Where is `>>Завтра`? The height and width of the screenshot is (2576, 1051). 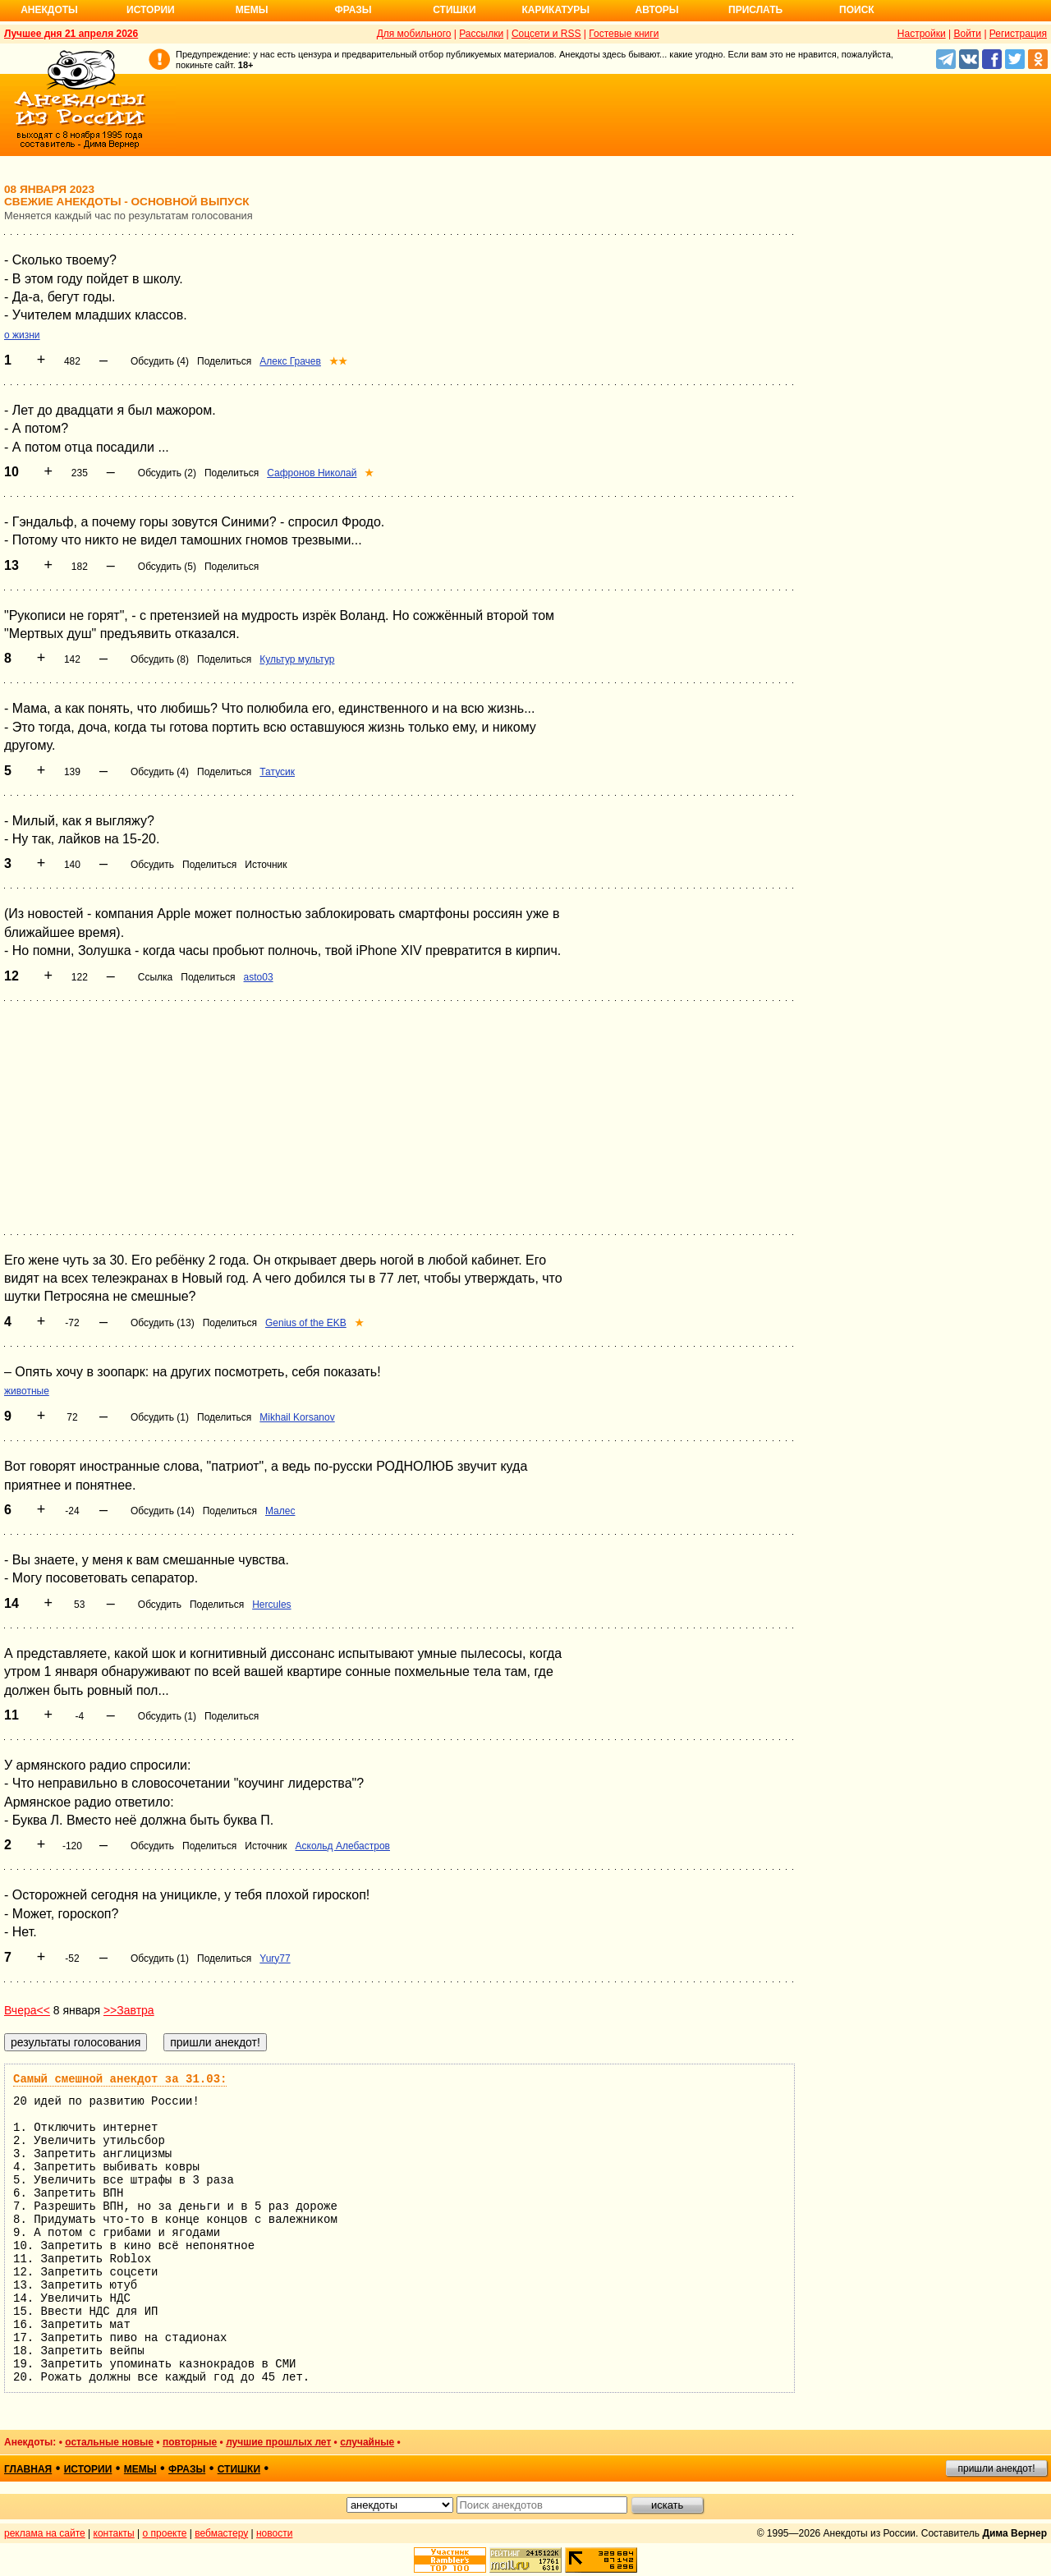
>>Завтра is located at coordinates (128, 2010).